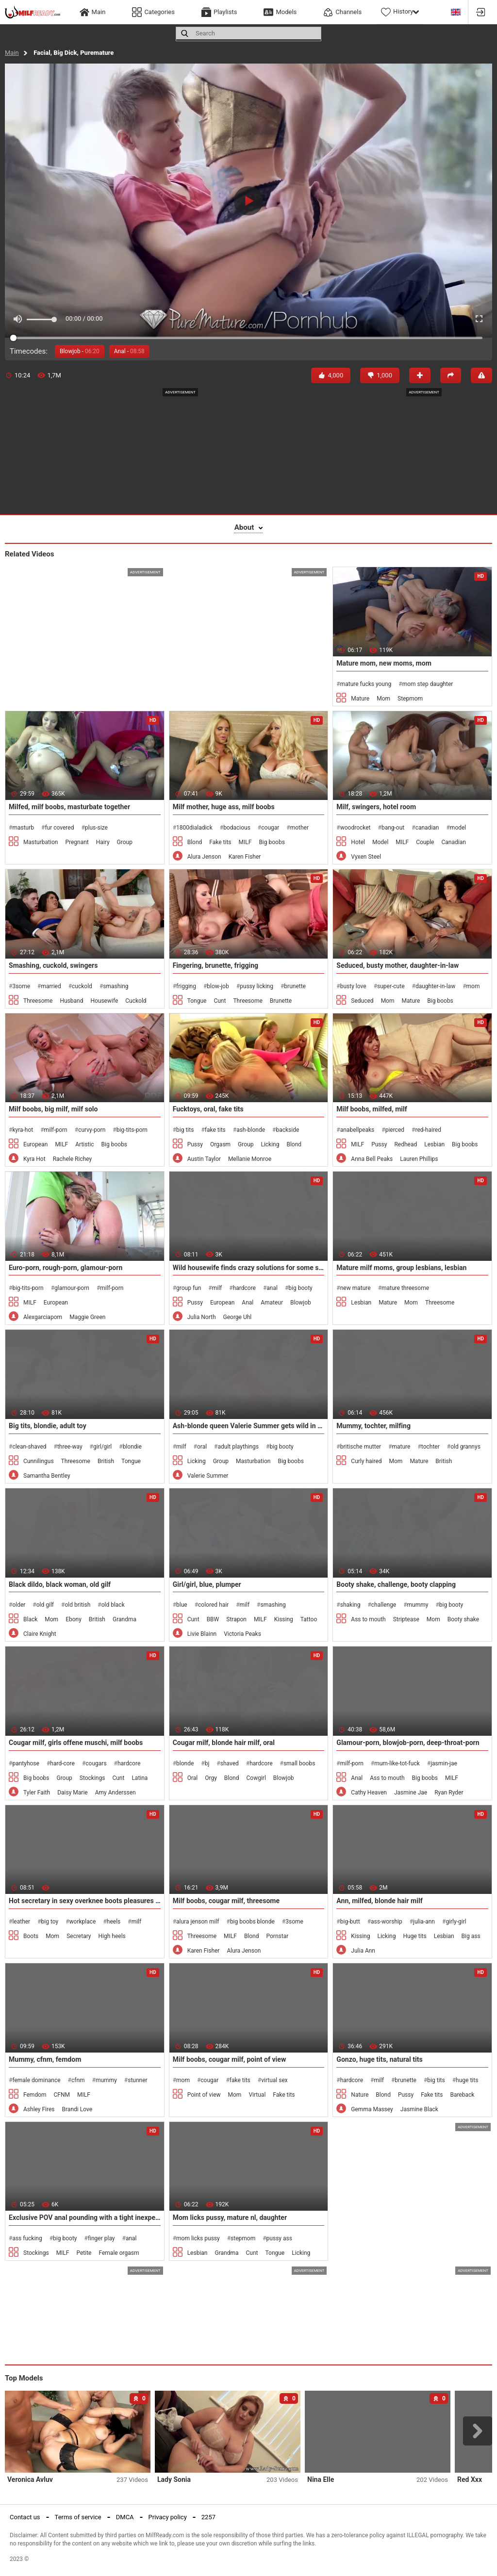 The width and height of the screenshot is (497, 2576). Describe the element at coordinates (185, 1763) in the screenshot. I see `blonde` at that location.